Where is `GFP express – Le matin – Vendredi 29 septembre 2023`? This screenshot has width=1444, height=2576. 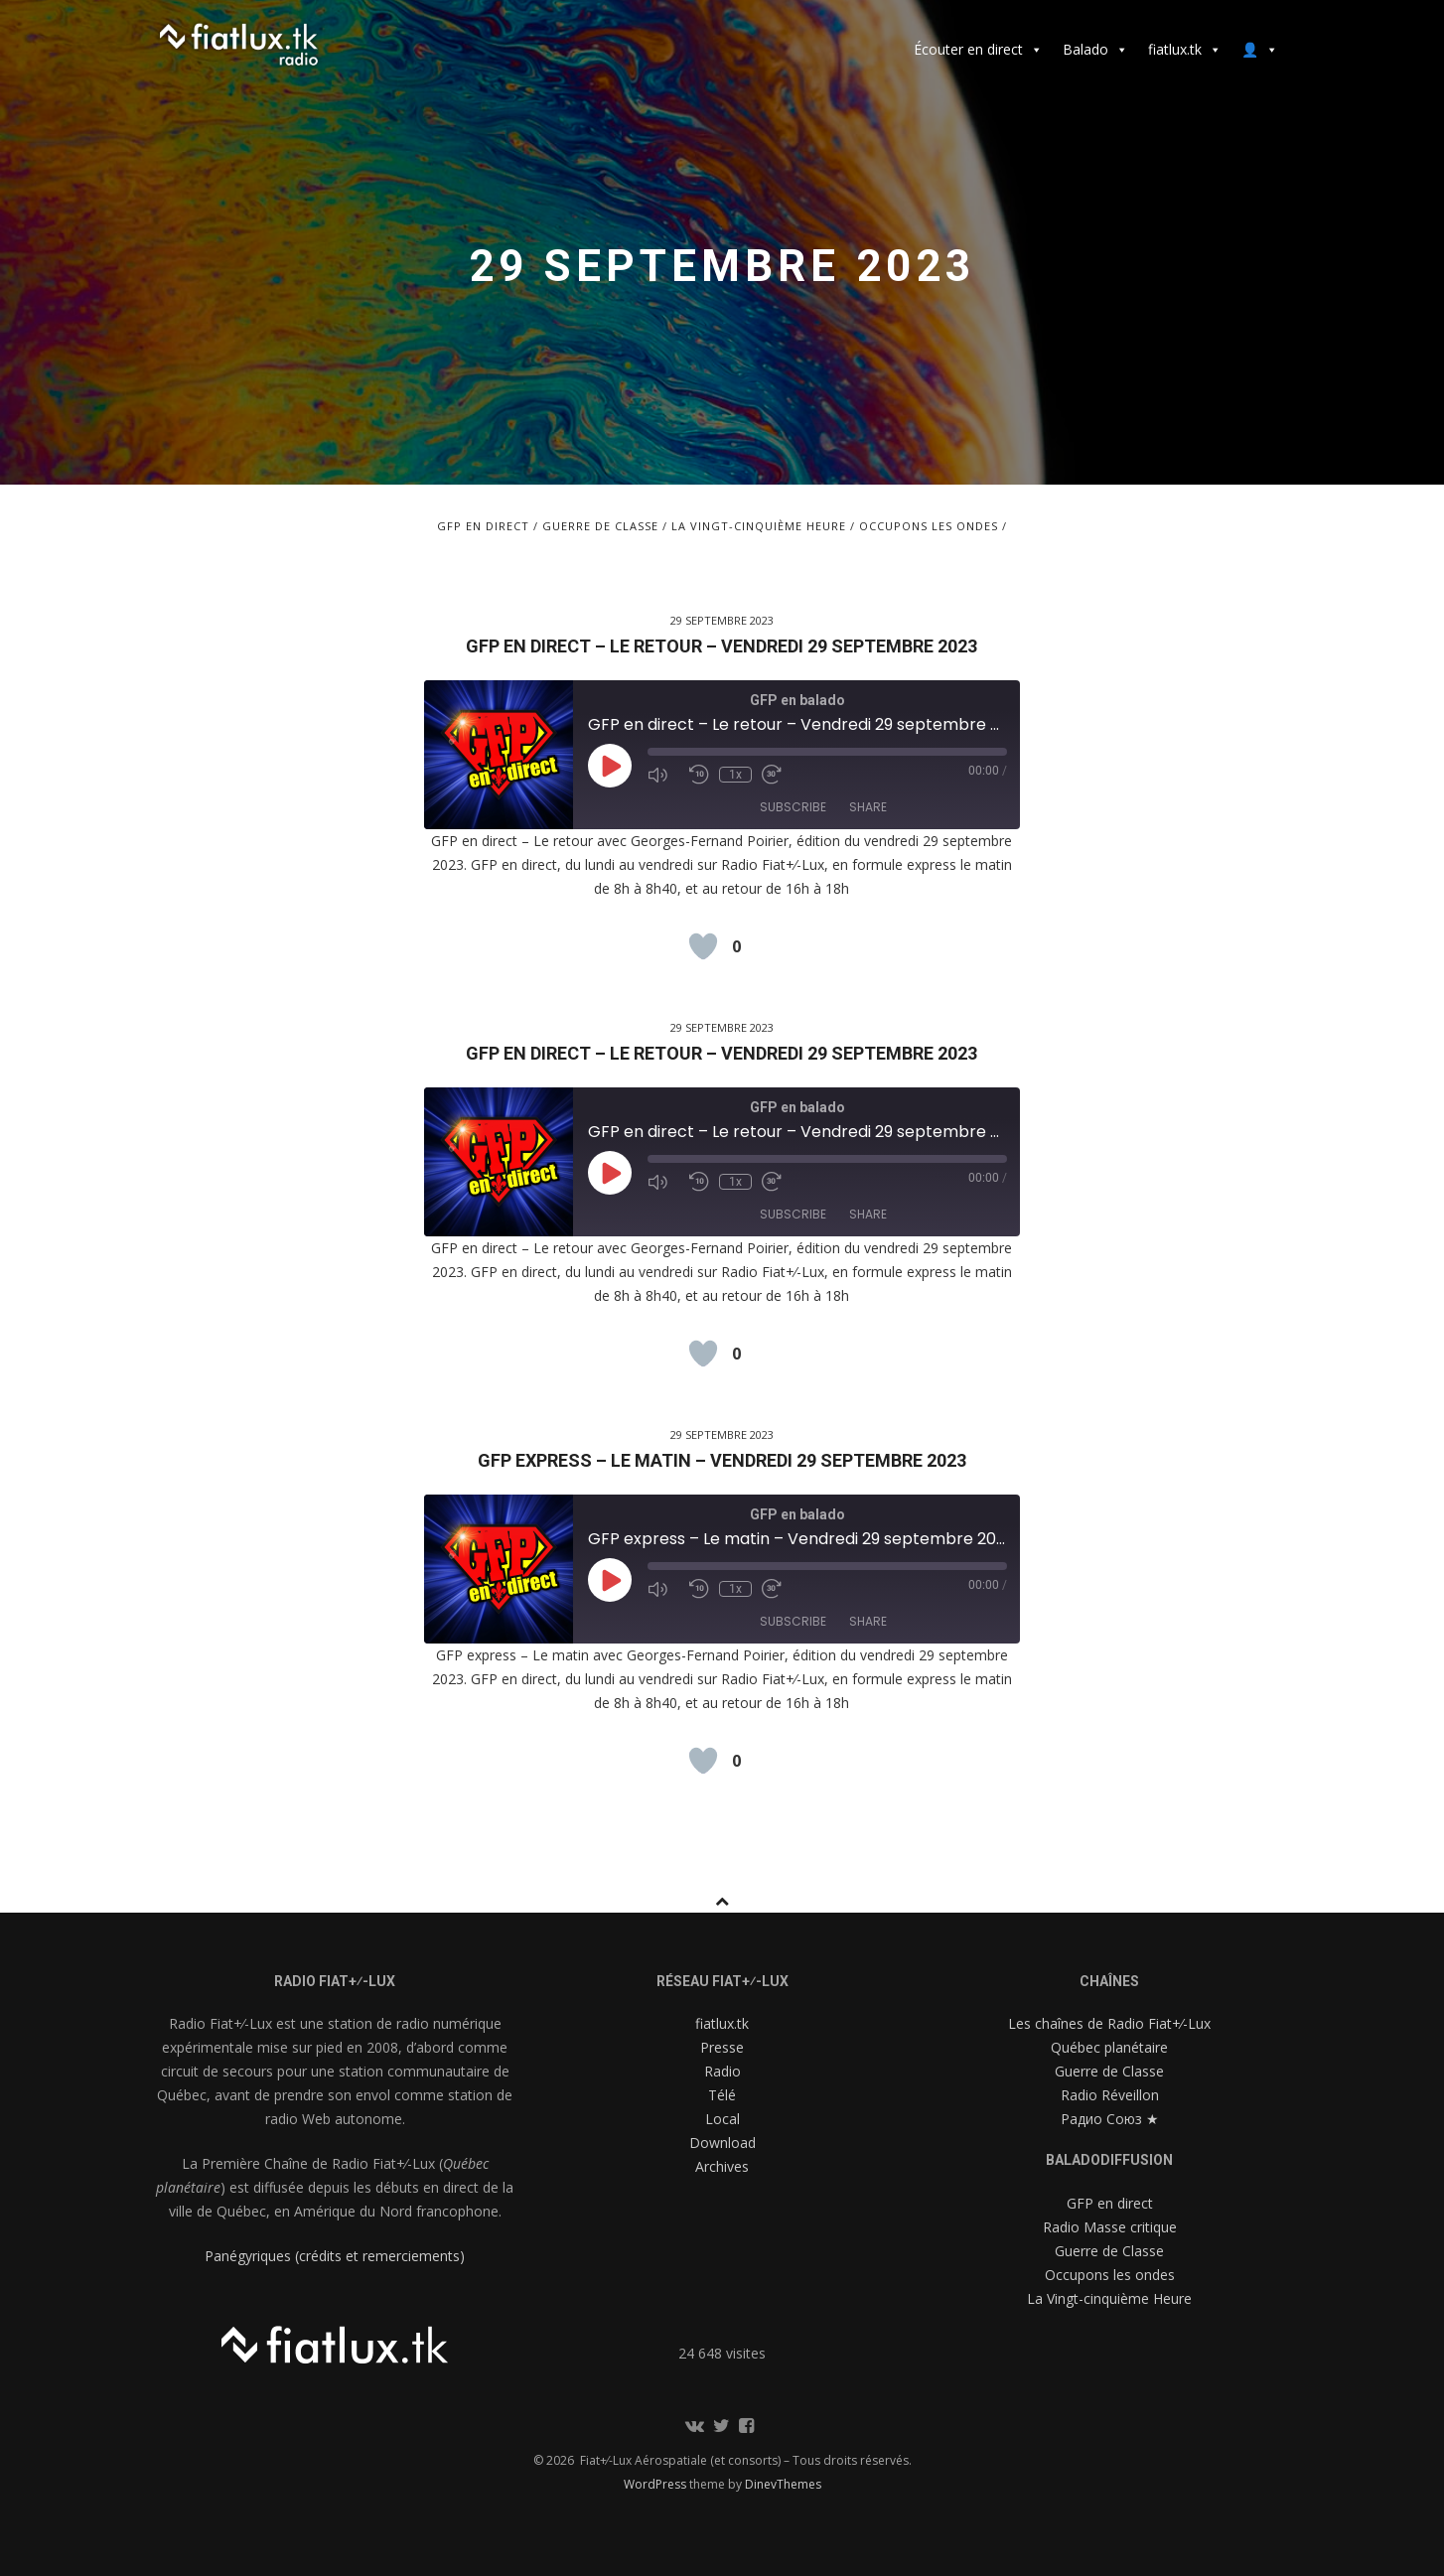 GFP express – Le matin – Vendredi 29 septembre 2023 is located at coordinates (722, 1460).